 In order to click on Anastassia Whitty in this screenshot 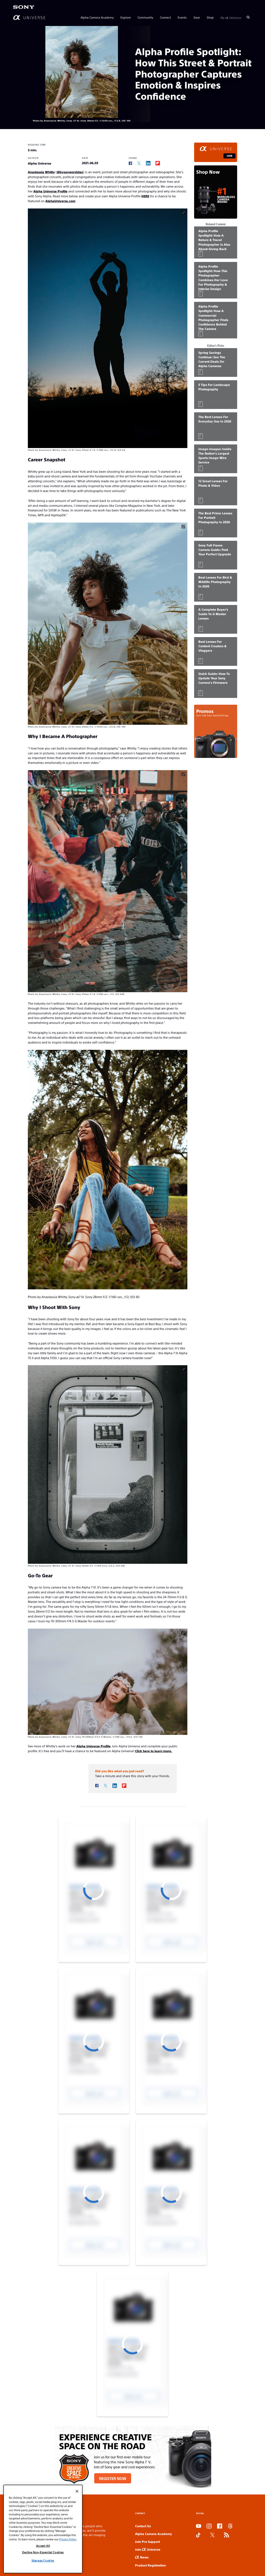, I will do `click(41, 172)`.